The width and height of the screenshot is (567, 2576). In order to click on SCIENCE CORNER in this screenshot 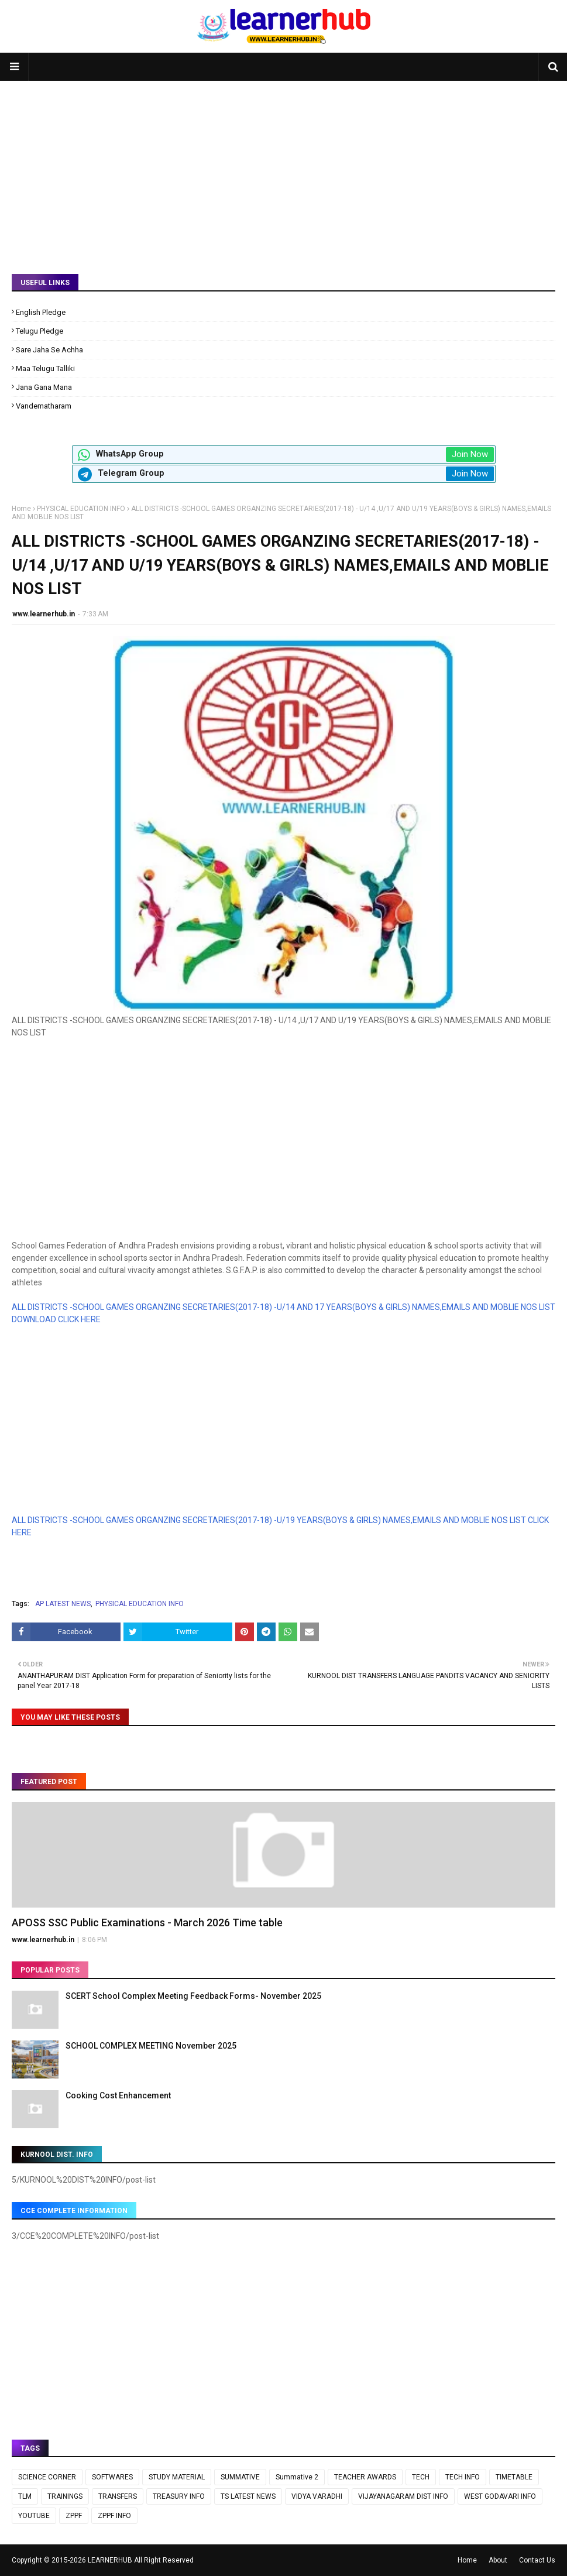, I will do `click(47, 2477)`.